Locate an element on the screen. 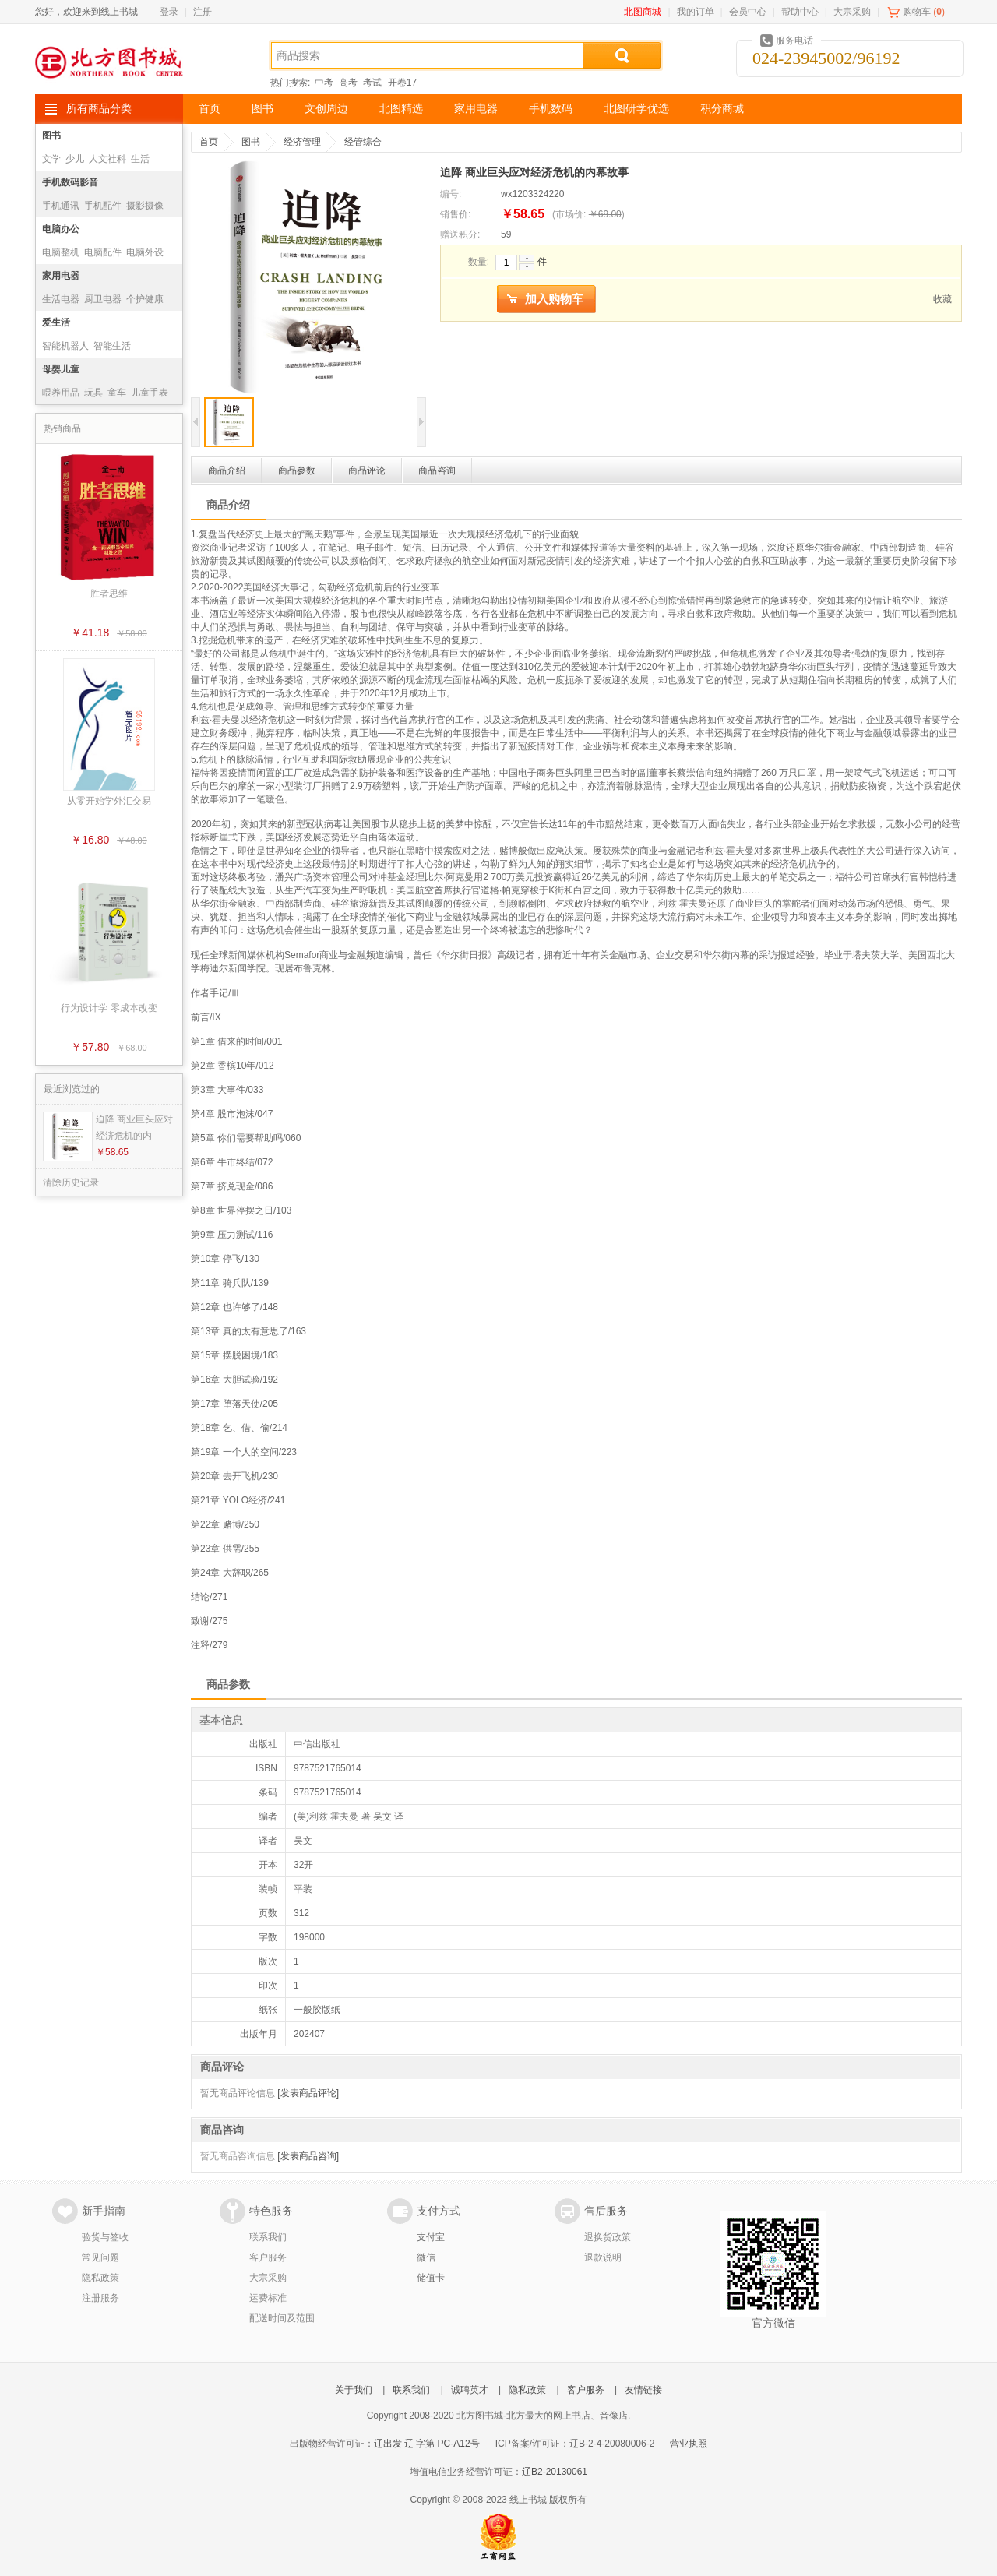 The height and width of the screenshot is (2576, 997). 手机通讯 is located at coordinates (60, 205).